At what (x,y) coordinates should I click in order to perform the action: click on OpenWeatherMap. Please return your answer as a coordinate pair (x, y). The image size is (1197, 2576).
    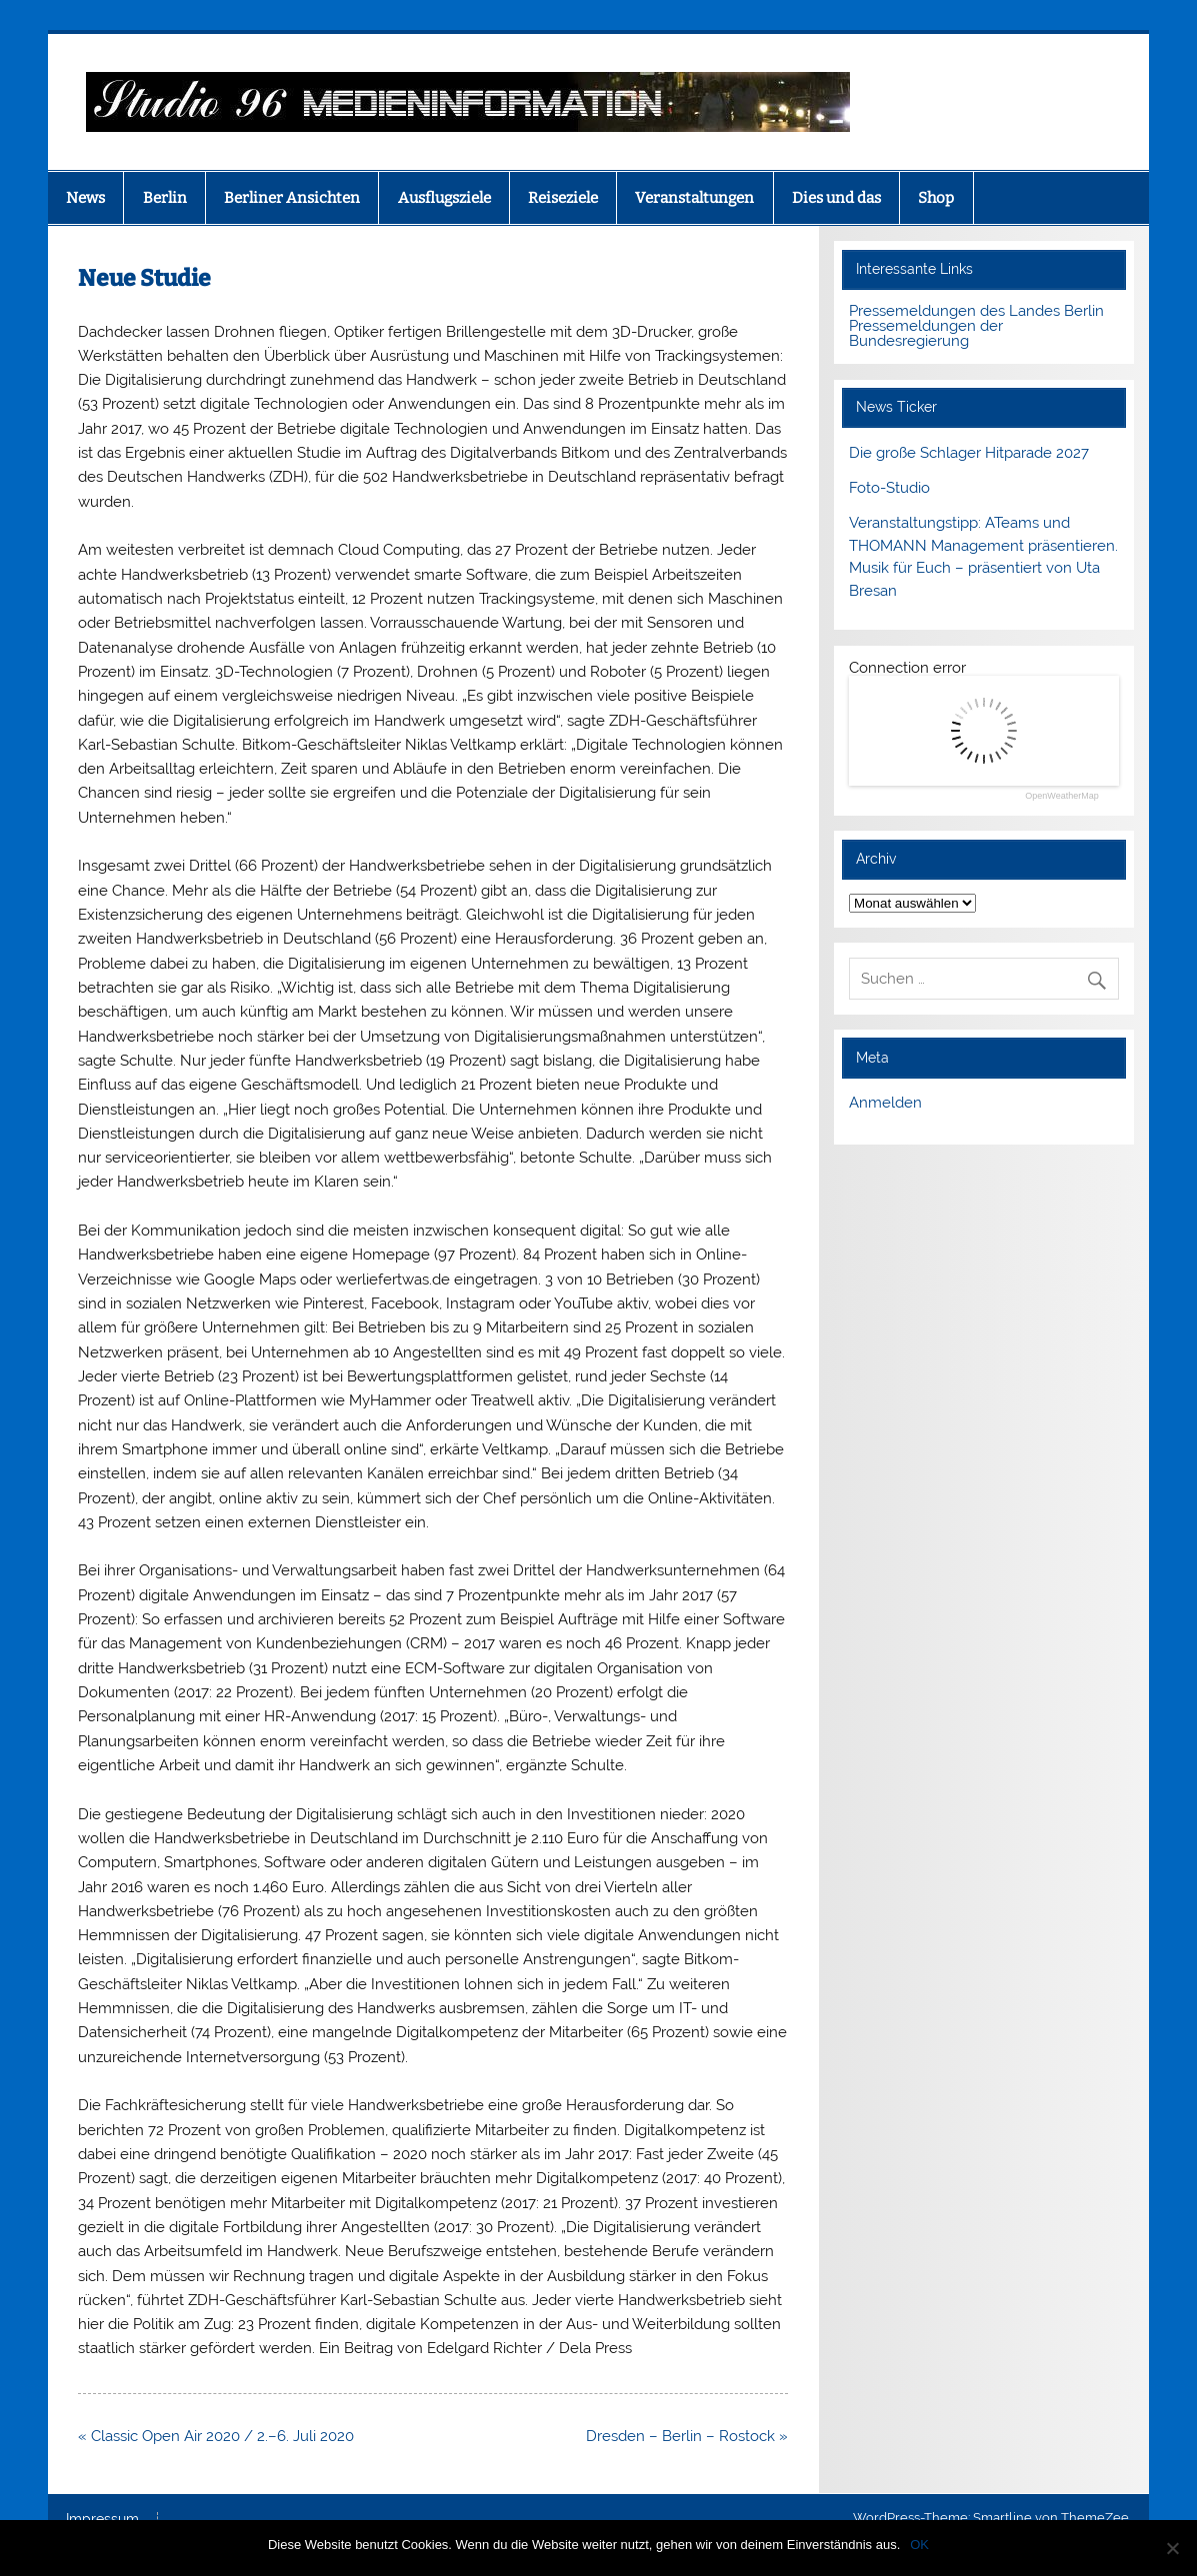
    Looking at the image, I should click on (1061, 796).